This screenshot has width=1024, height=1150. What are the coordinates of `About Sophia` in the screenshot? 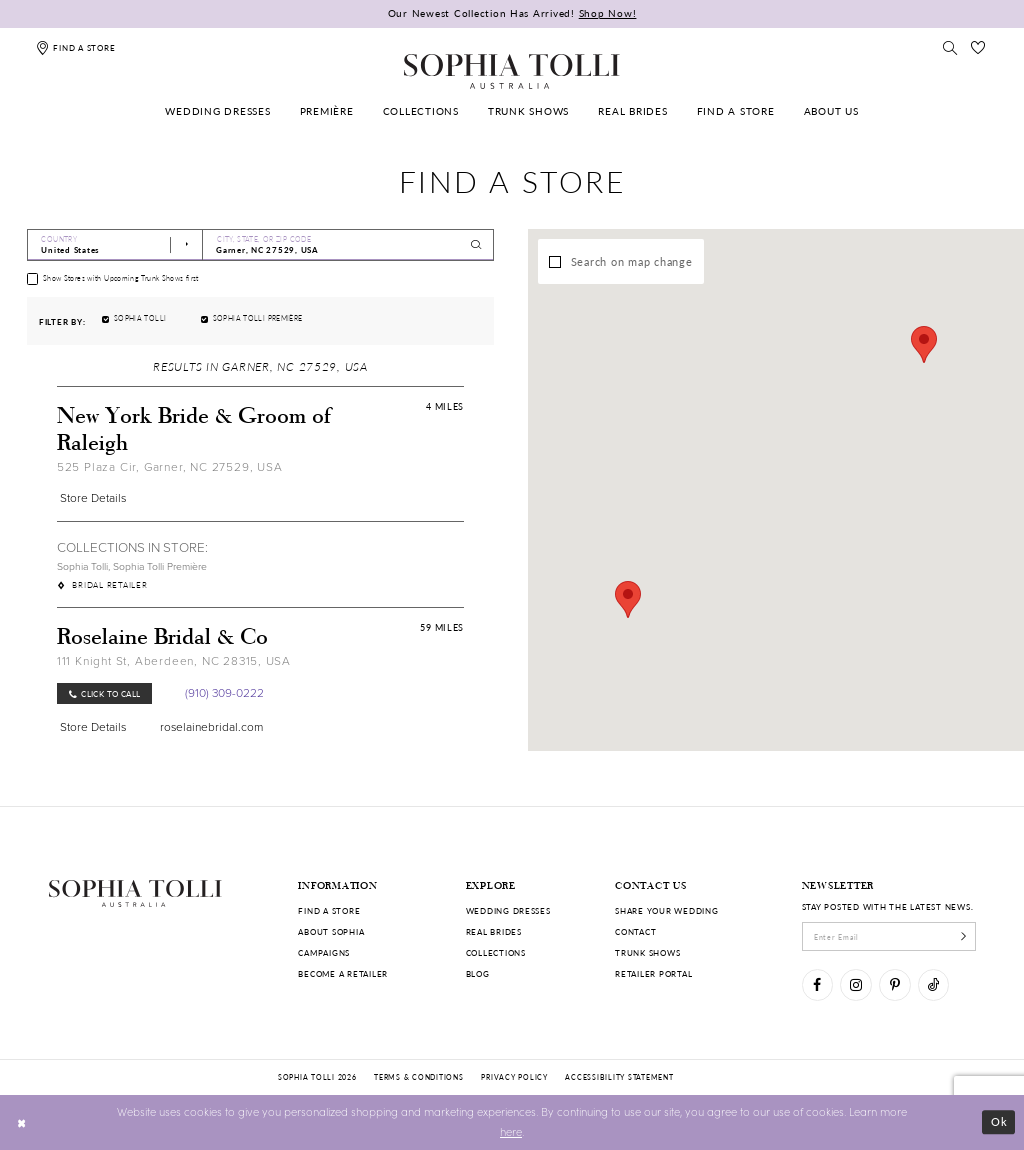 It's located at (331, 931).